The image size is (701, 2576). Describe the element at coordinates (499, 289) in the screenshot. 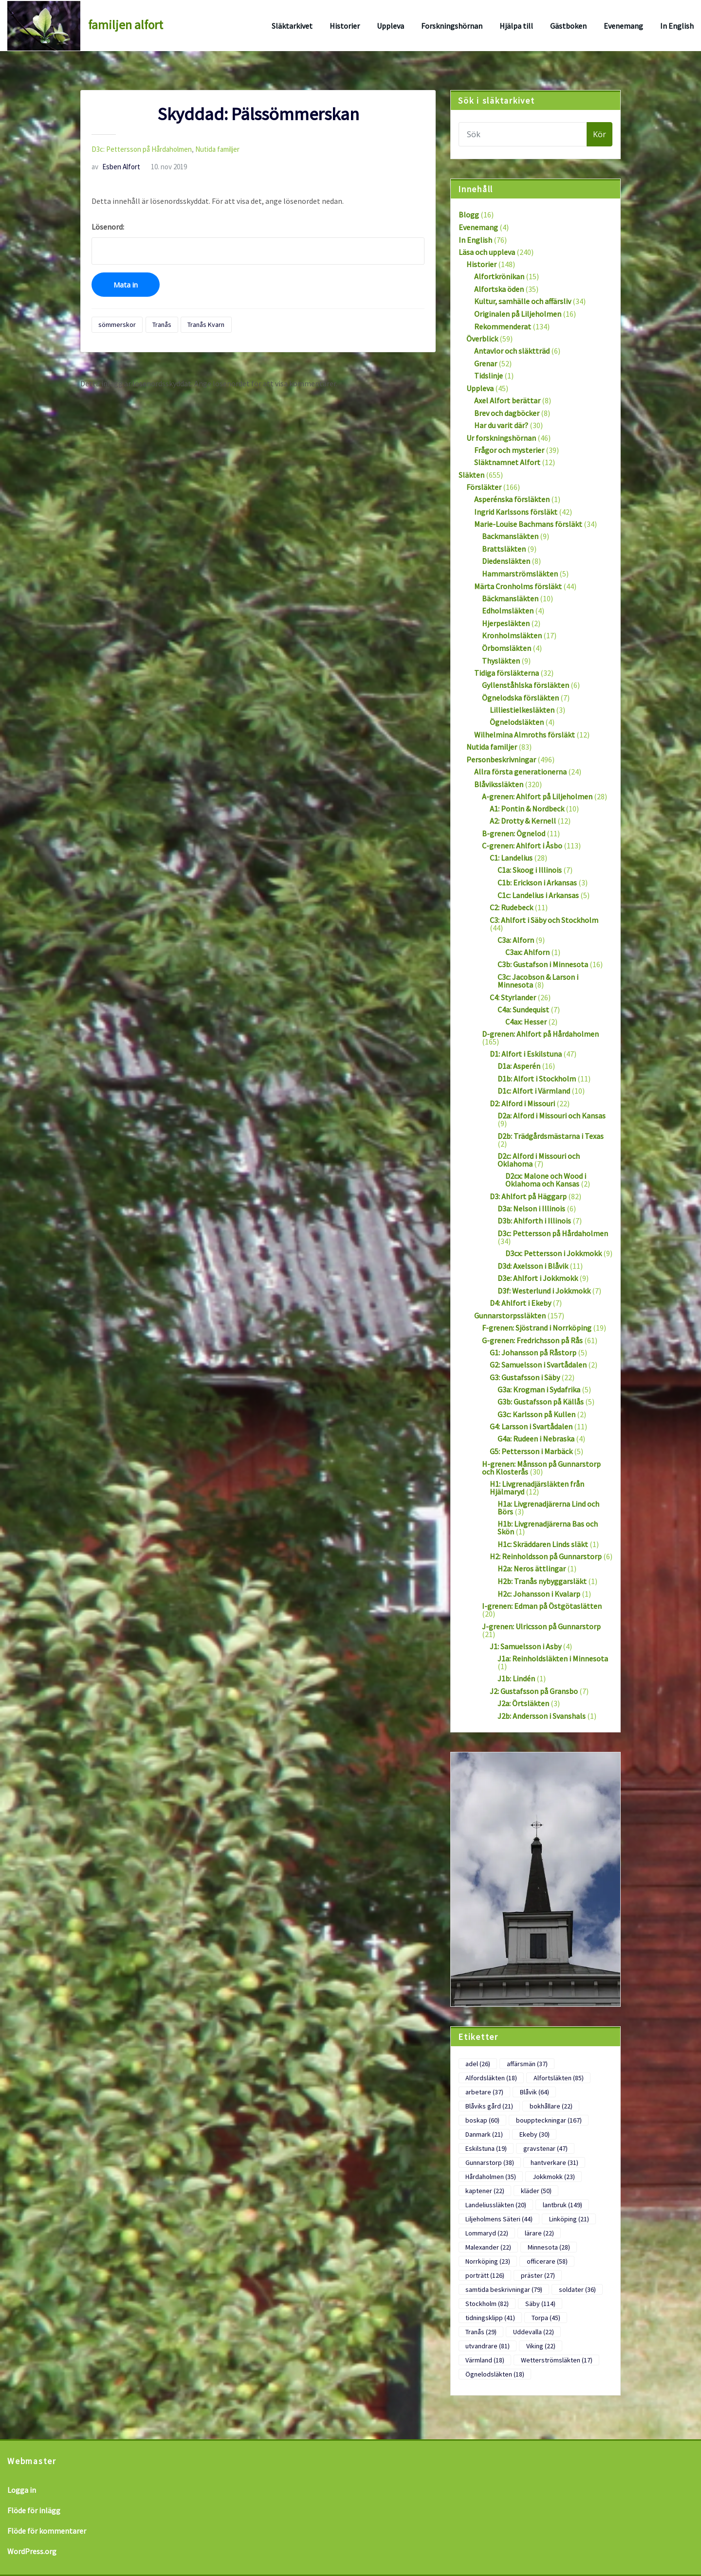

I see `Alfortska öden` at that location.